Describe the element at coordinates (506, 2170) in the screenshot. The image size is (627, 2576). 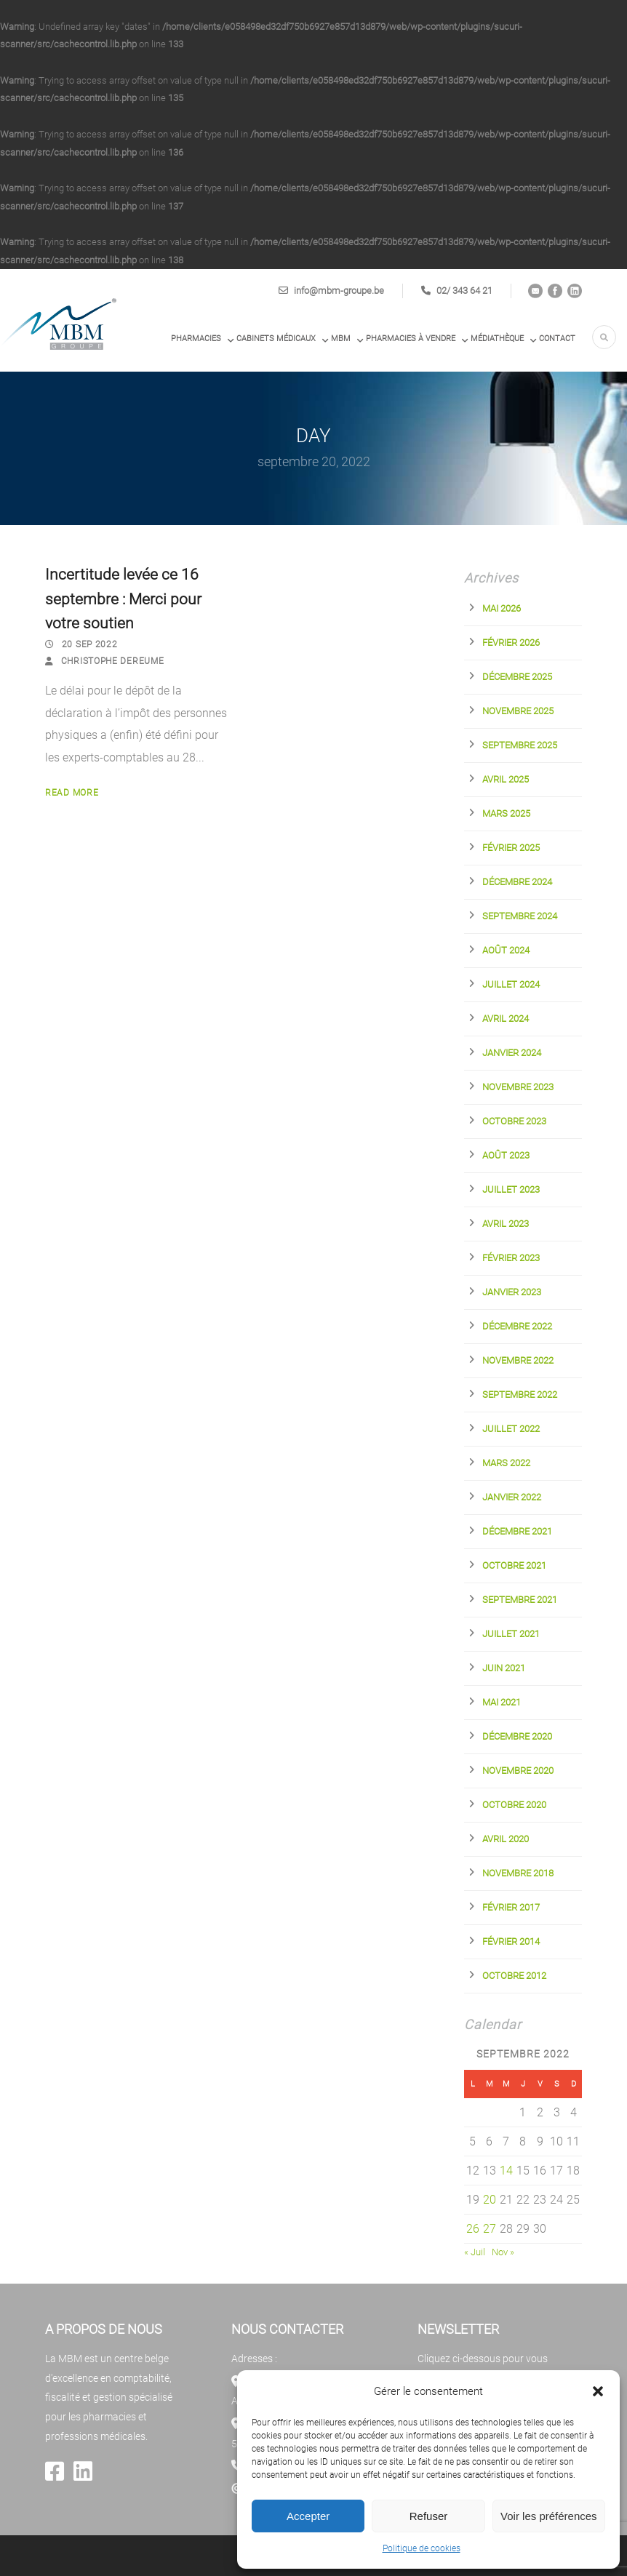
I see `14 [Publications publiées sur 14 September 2022]` at that location.